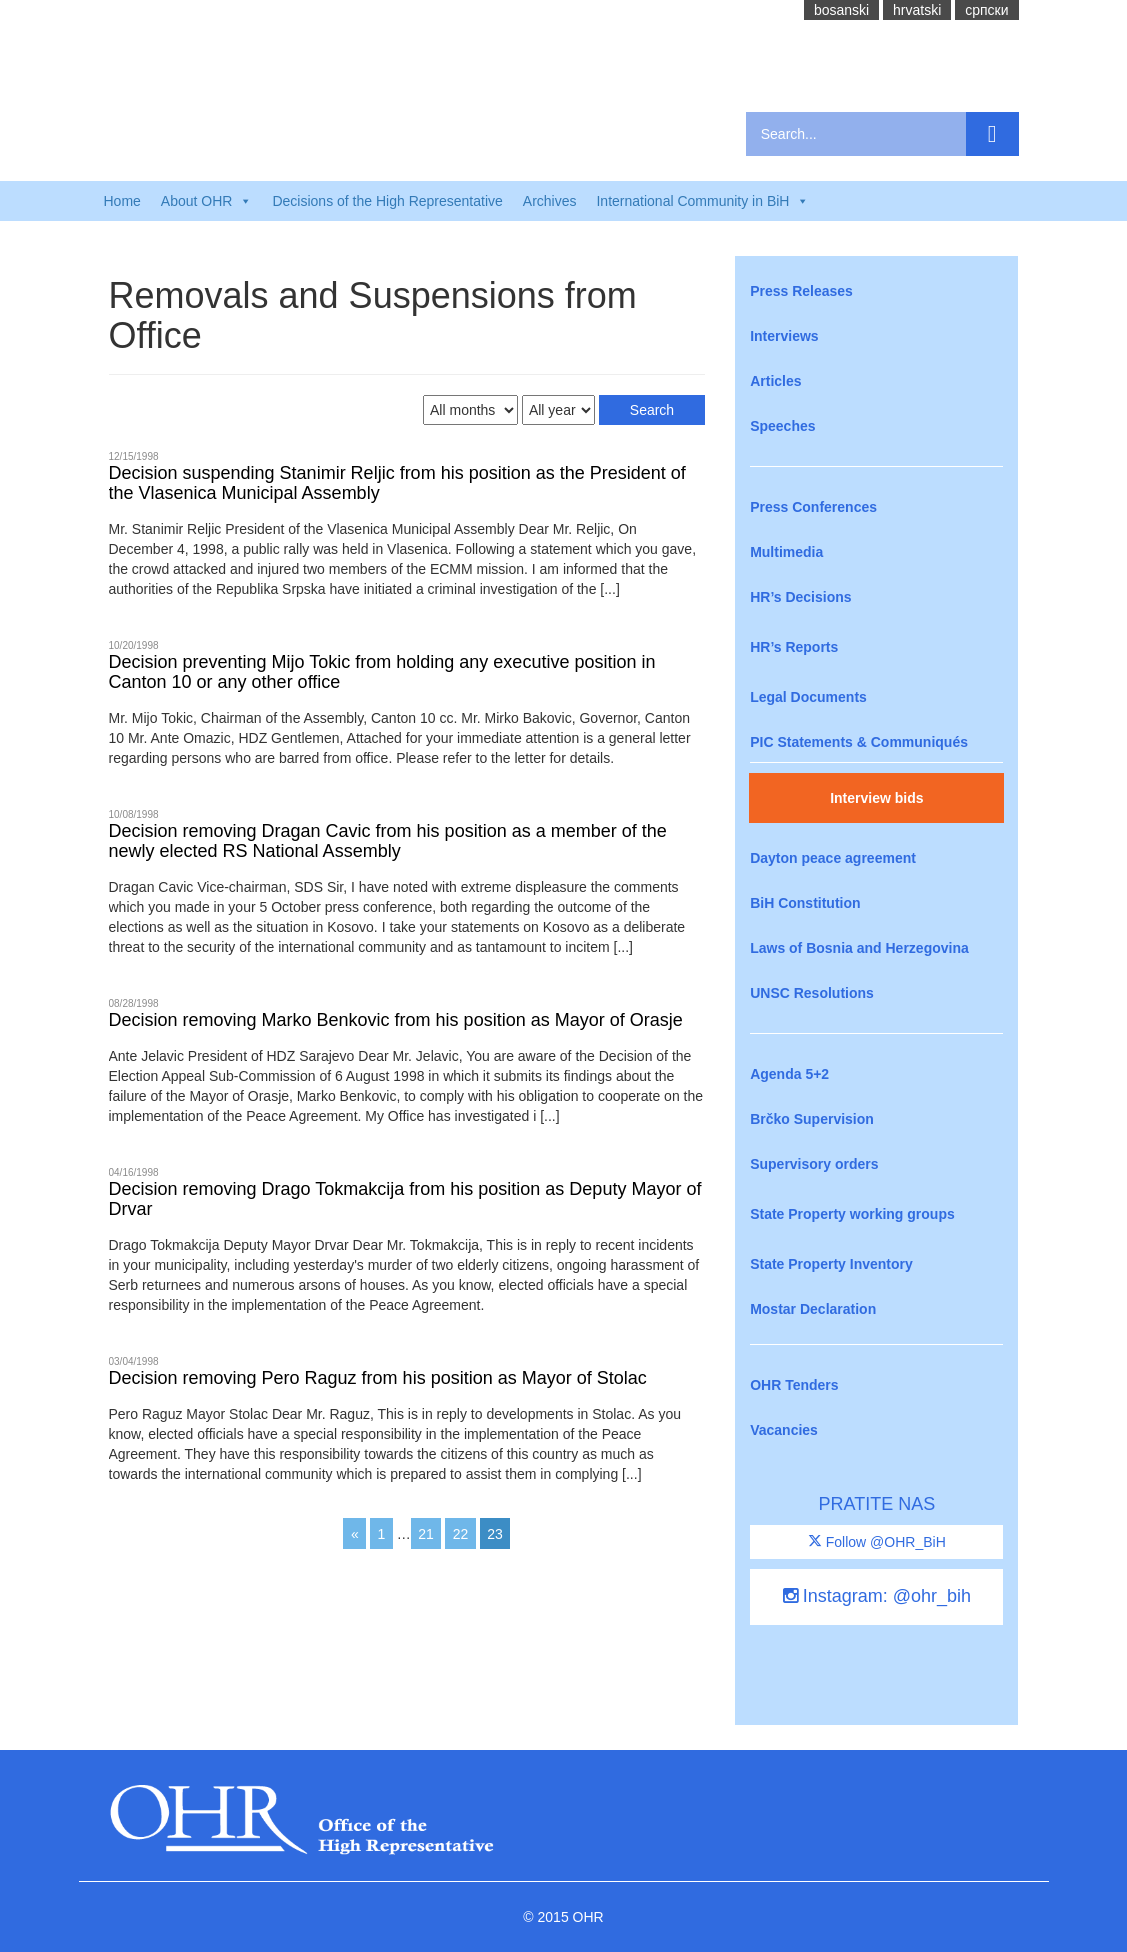 Image resolution: width=1127 pixels, height=1952 pixels. What do you see at coordinates (207, 201) in the screenshot?
I see `About OHR [button]` at bounding box center [207, 201].